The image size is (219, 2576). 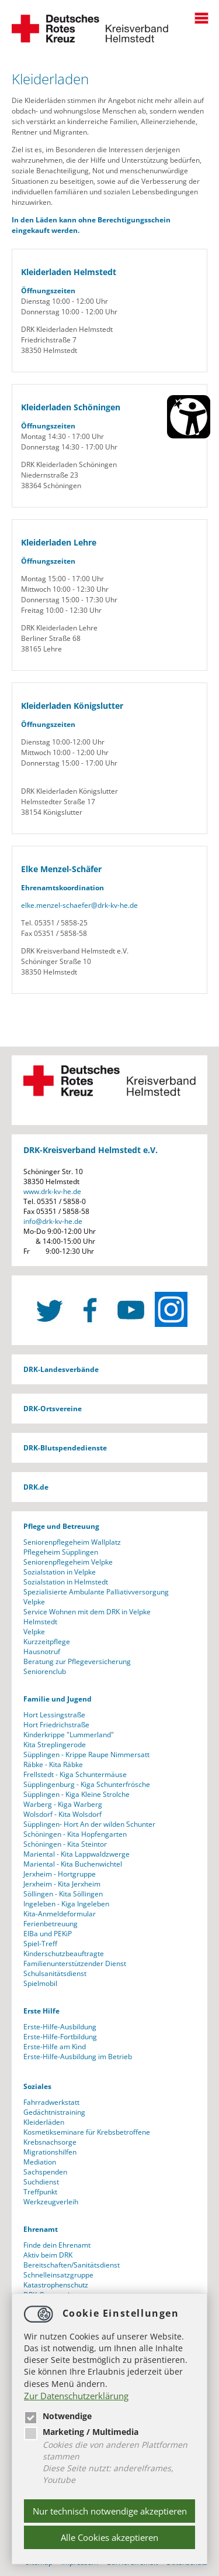 I want to click on Wolsdorf - Kita Wolsdorf, so click(x=62, y=1814).